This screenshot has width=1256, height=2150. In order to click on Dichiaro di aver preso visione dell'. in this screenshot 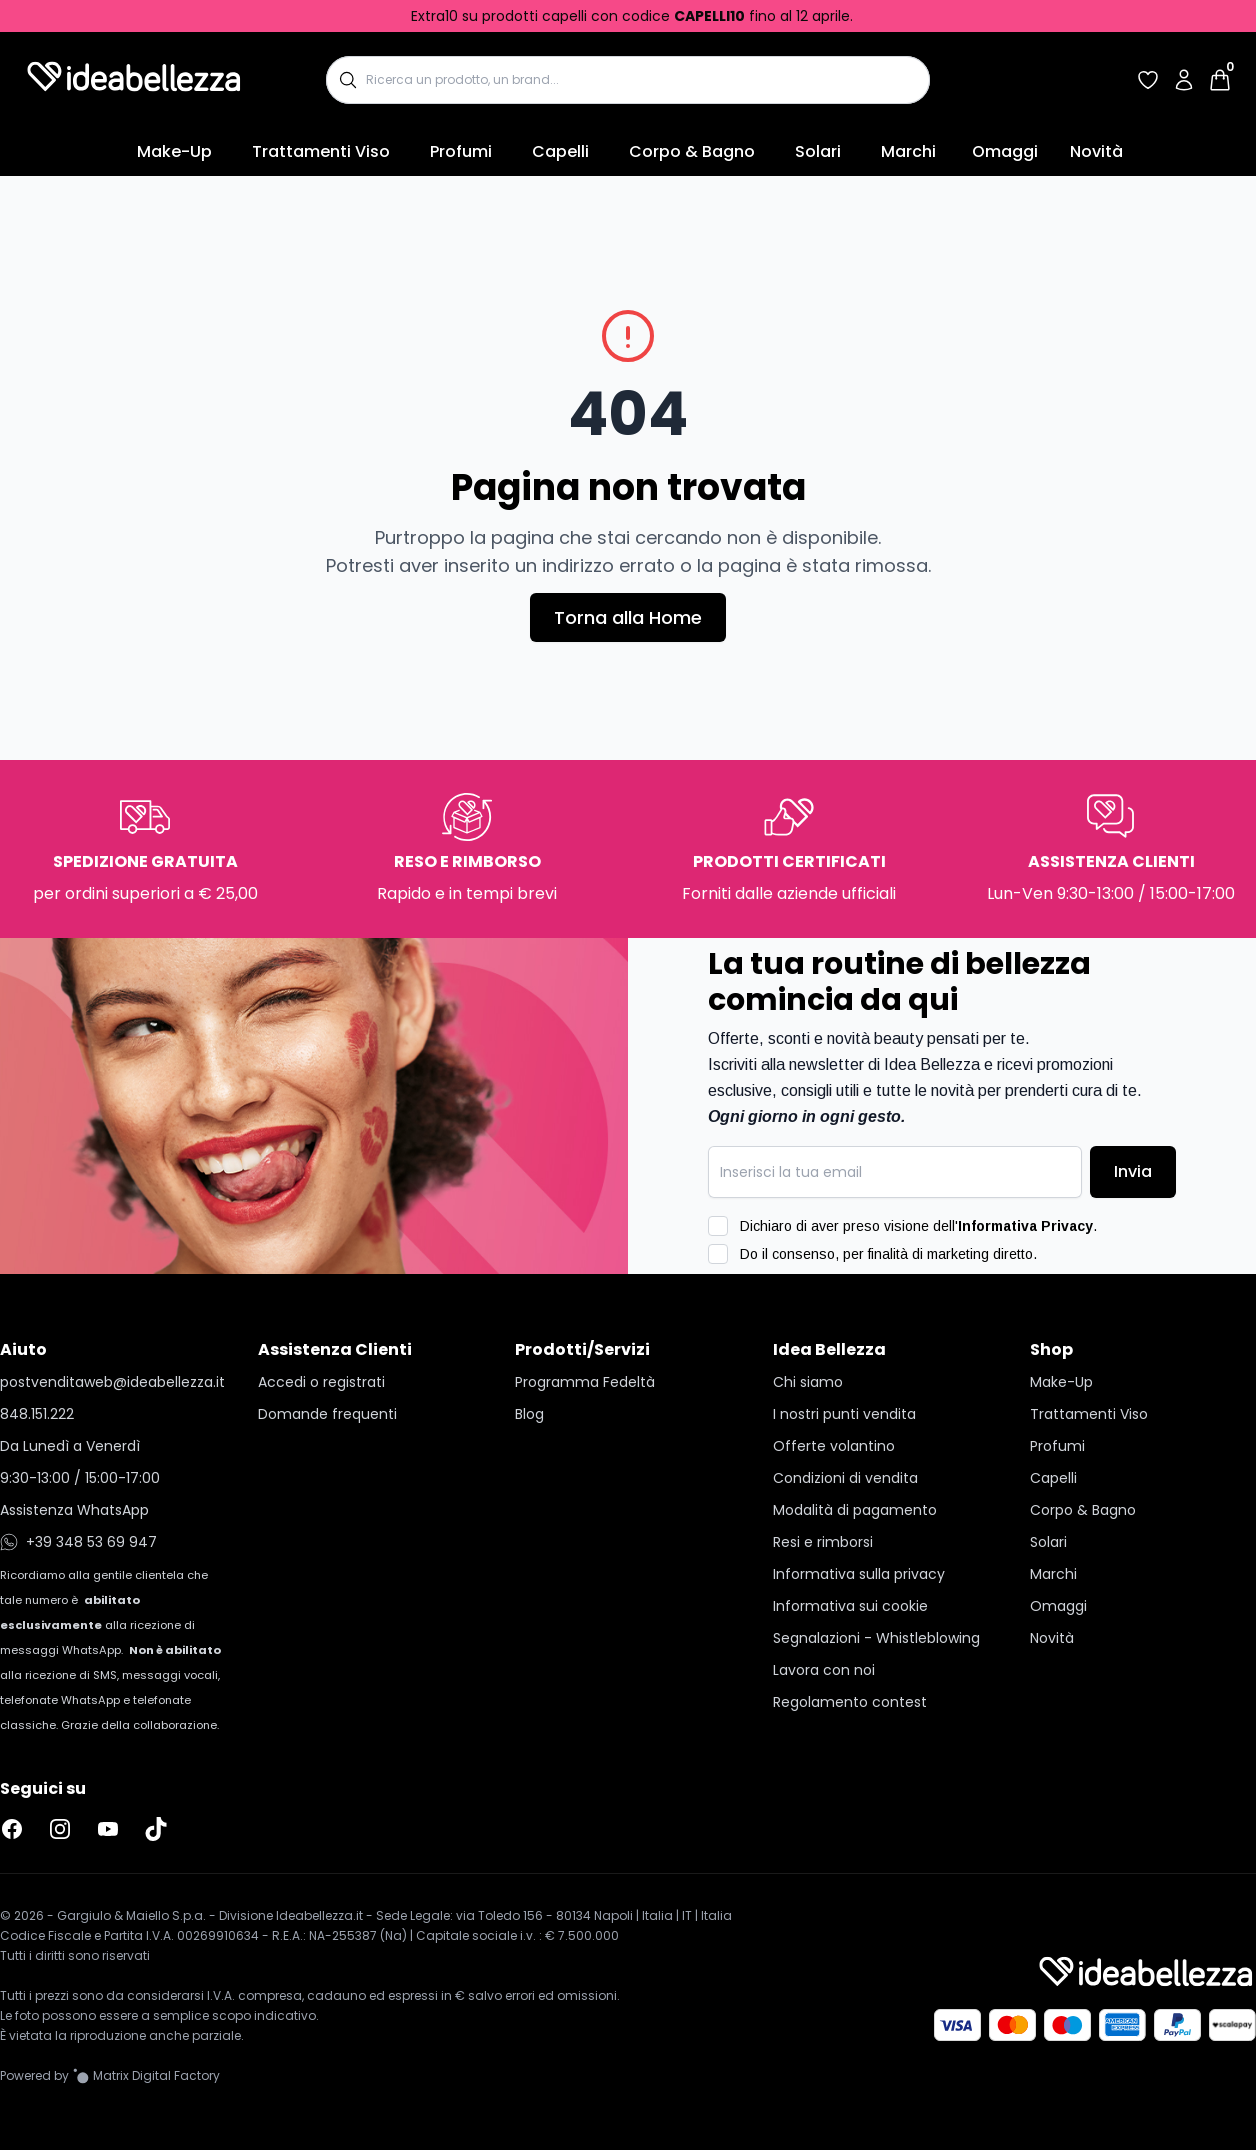, I will do `click(918, 1226)`.